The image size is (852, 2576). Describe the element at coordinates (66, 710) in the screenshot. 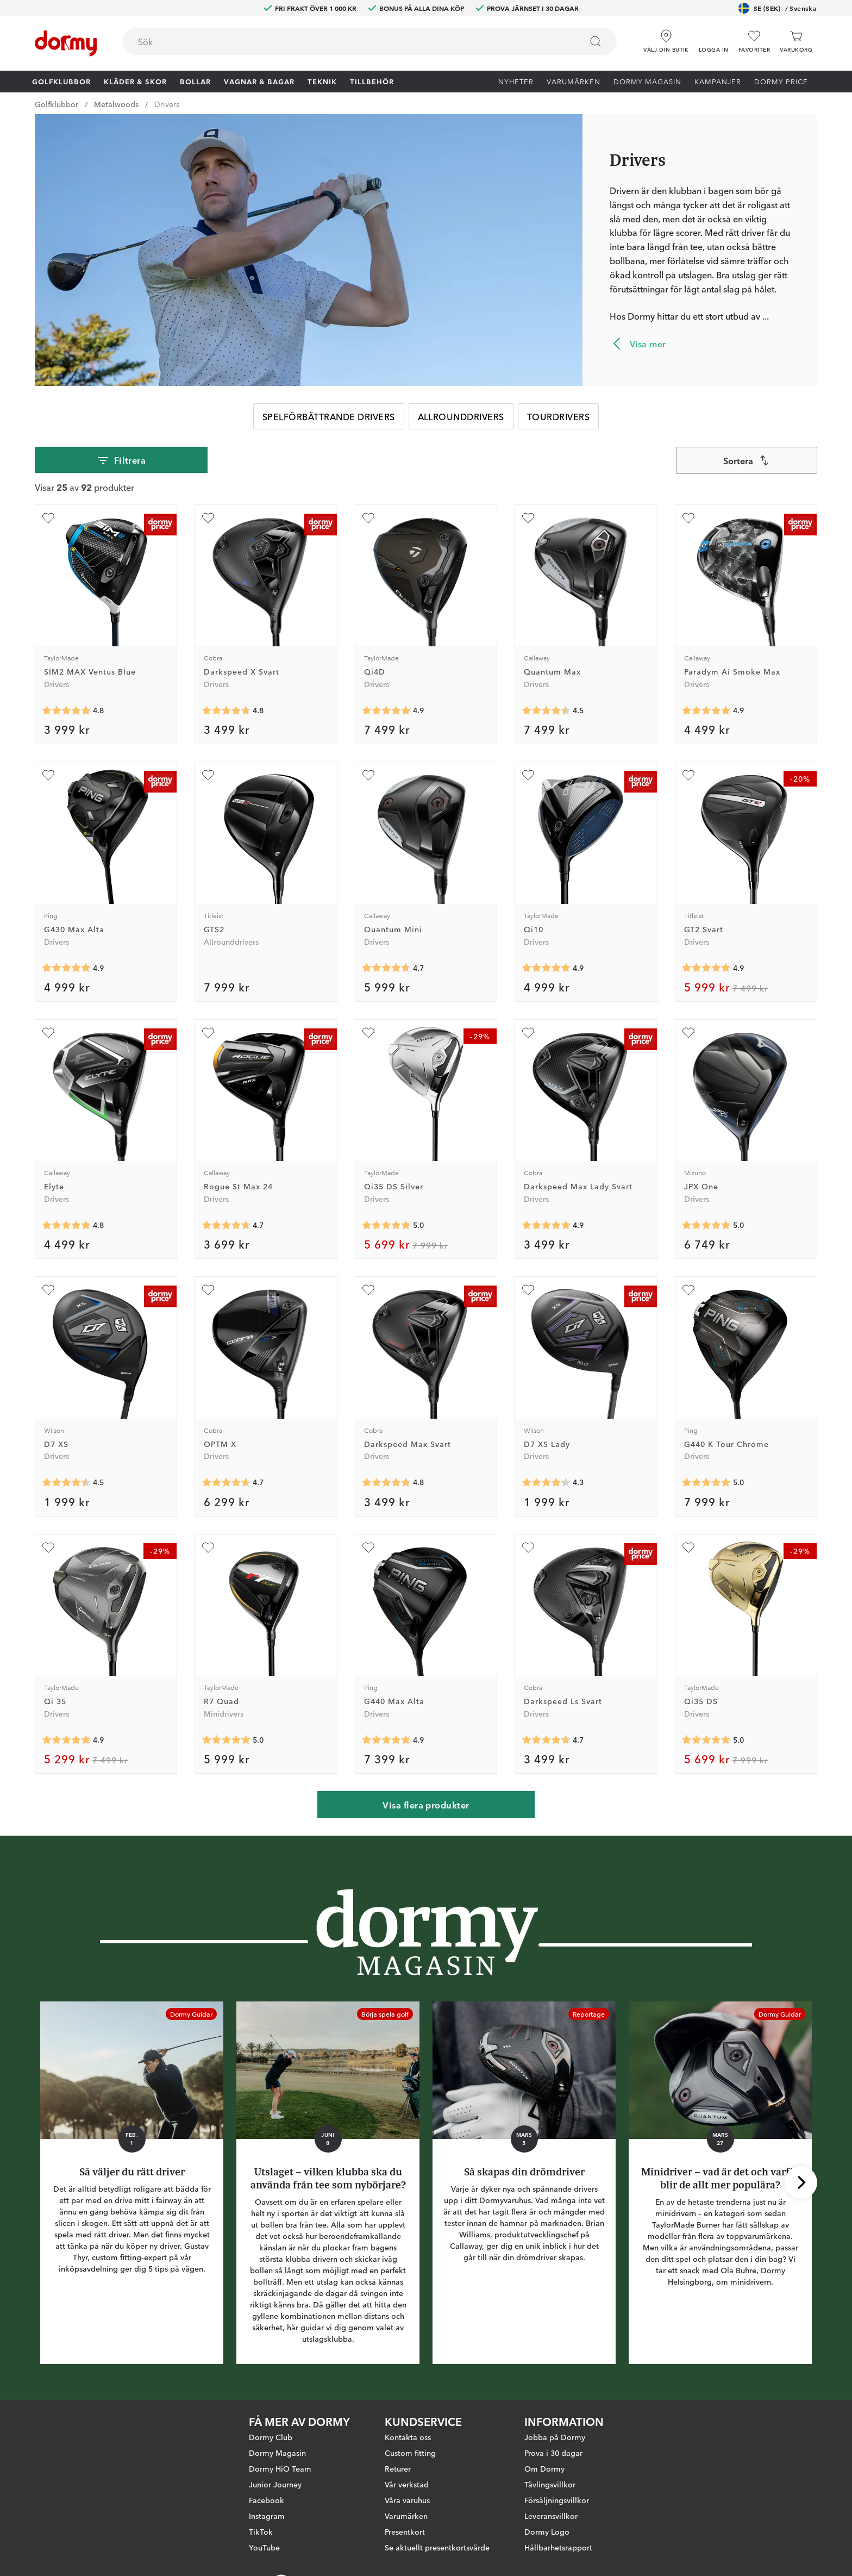

I see `[Genomsnittlig betyg 4.7858944]` at that location.